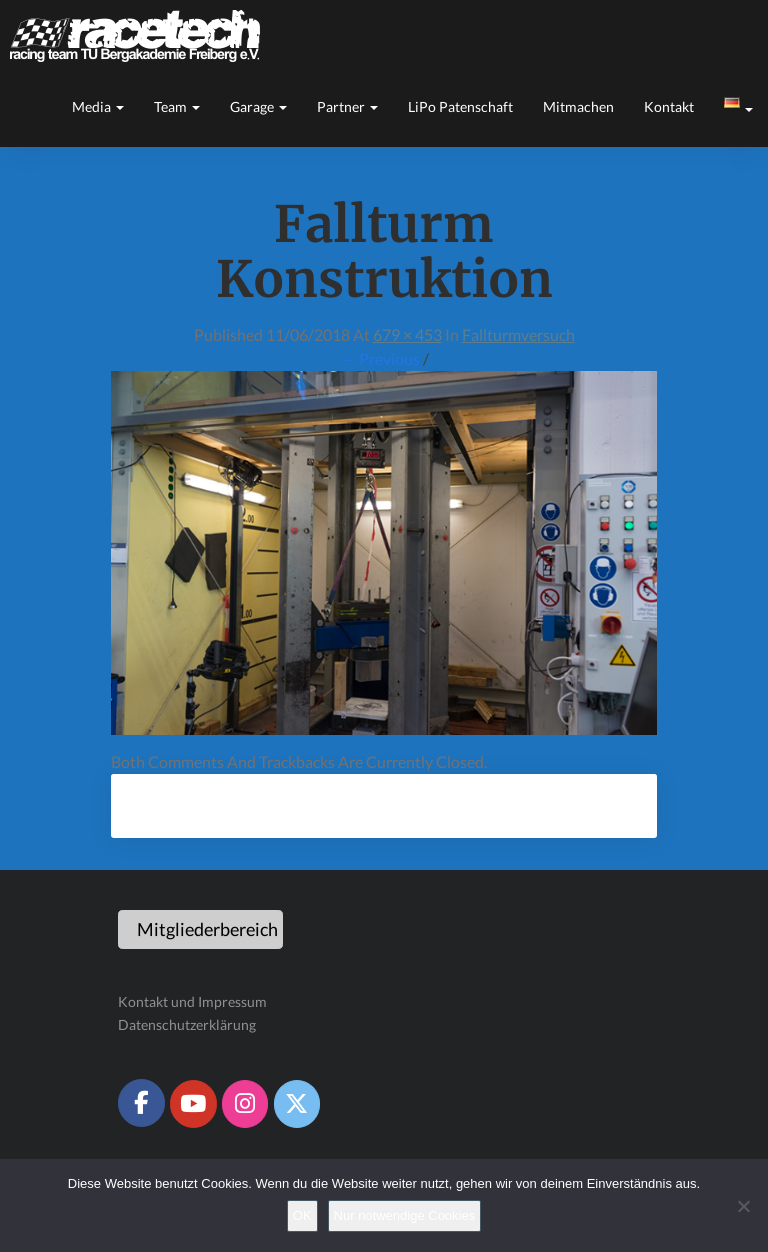 The image size is (768, 1252). What do you see at coordinates (245, 1104) in the screenshot?
I see `[Racetech Racing Team on Instagram]` at bounding box center [245, 1104].